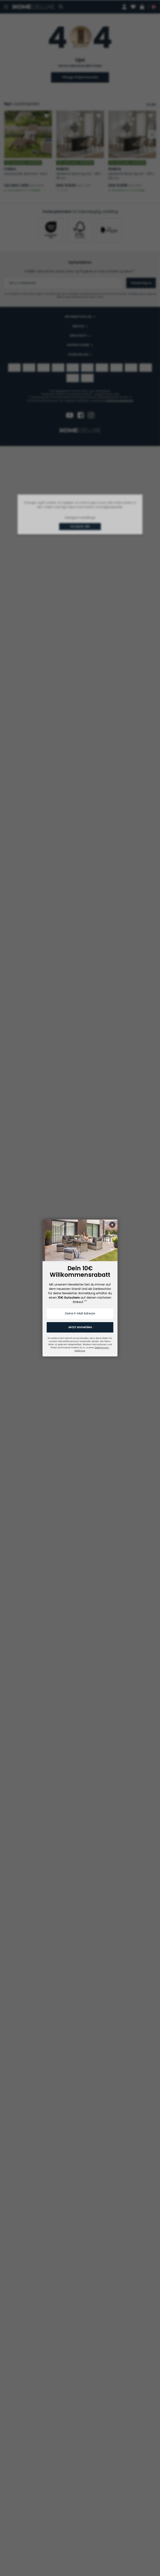 The height and width of the screenshot is (2576, 160). Describe the element at coordinates (80, 1327) in the screenshot. I see `Jetzt anmelden` at that location.